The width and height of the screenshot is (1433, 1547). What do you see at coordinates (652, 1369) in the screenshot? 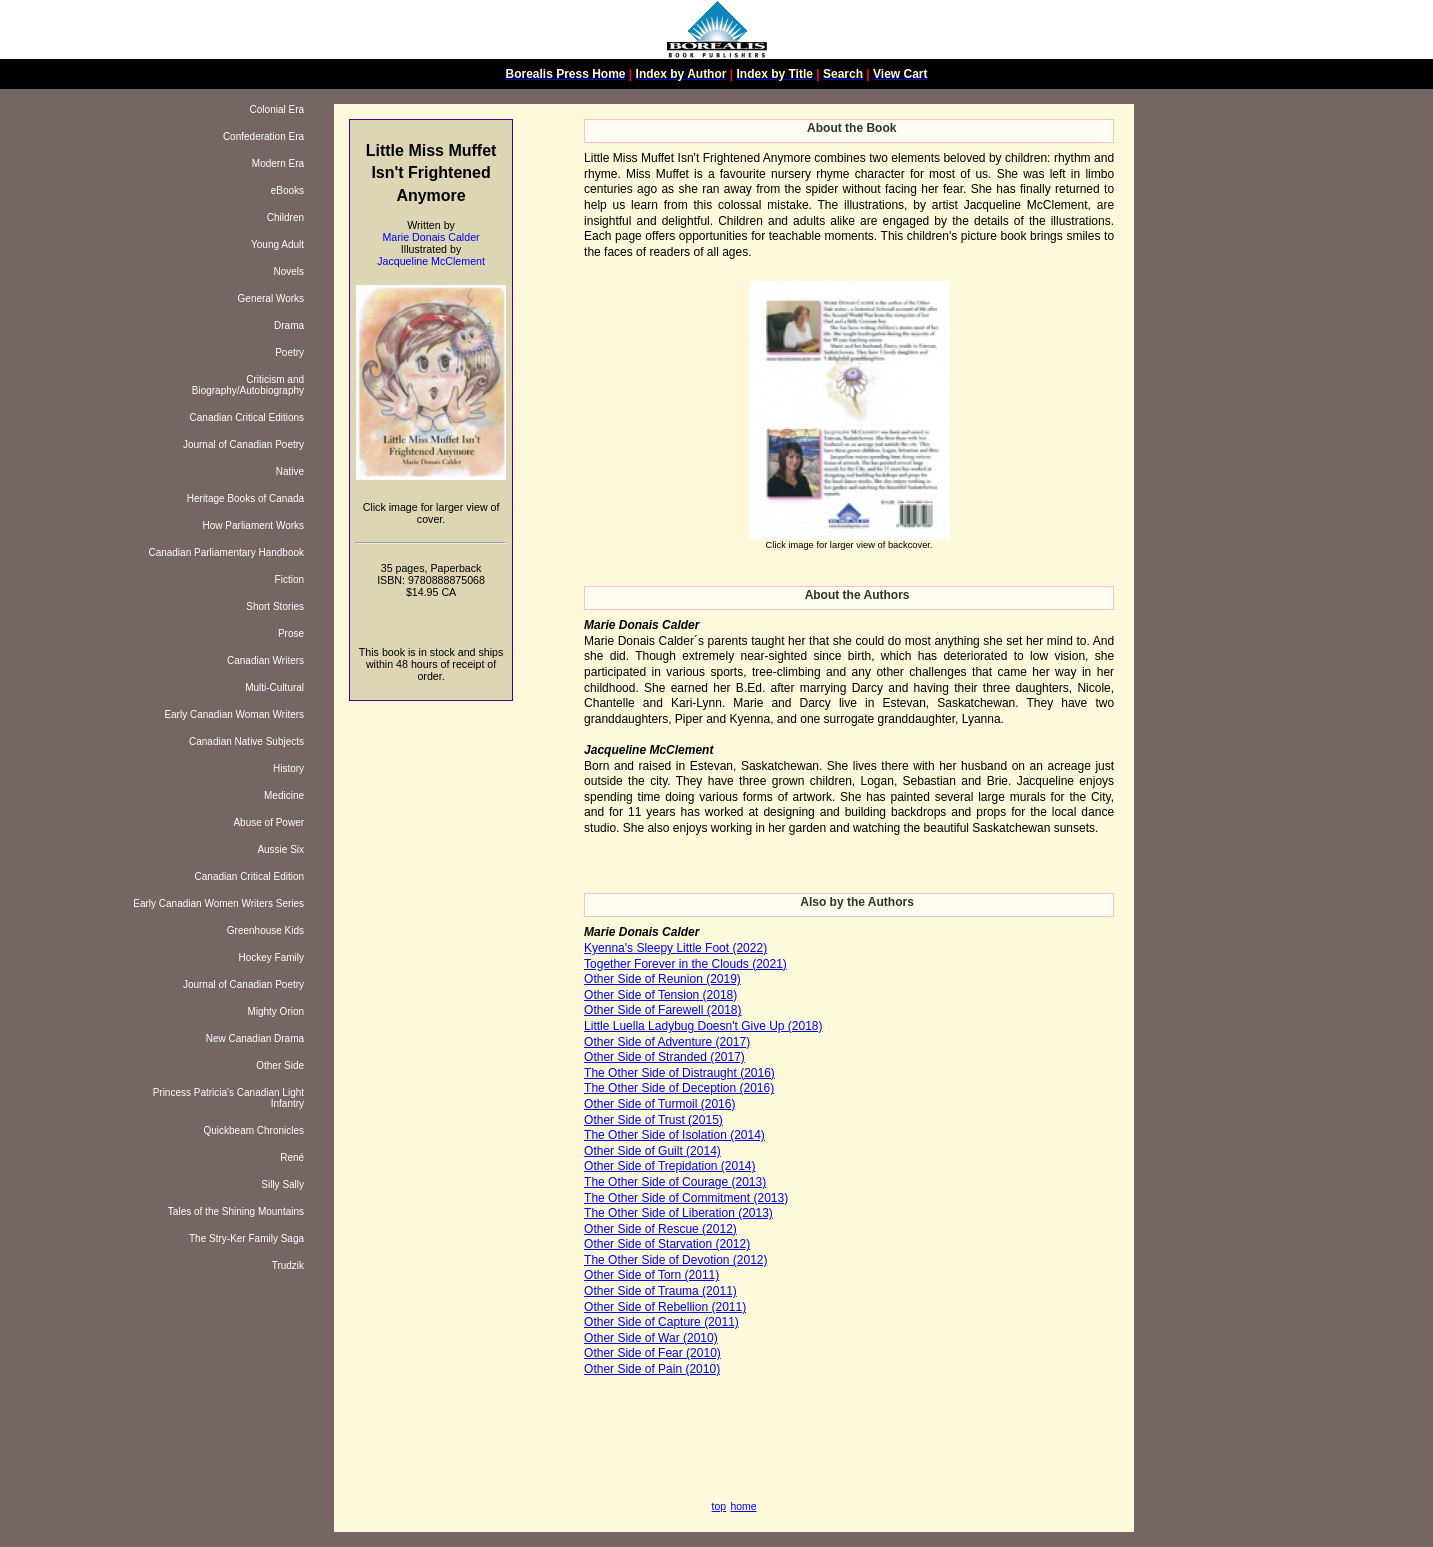
I see `Other Side of Pain (2010)` at bounding box center [652, 1369].